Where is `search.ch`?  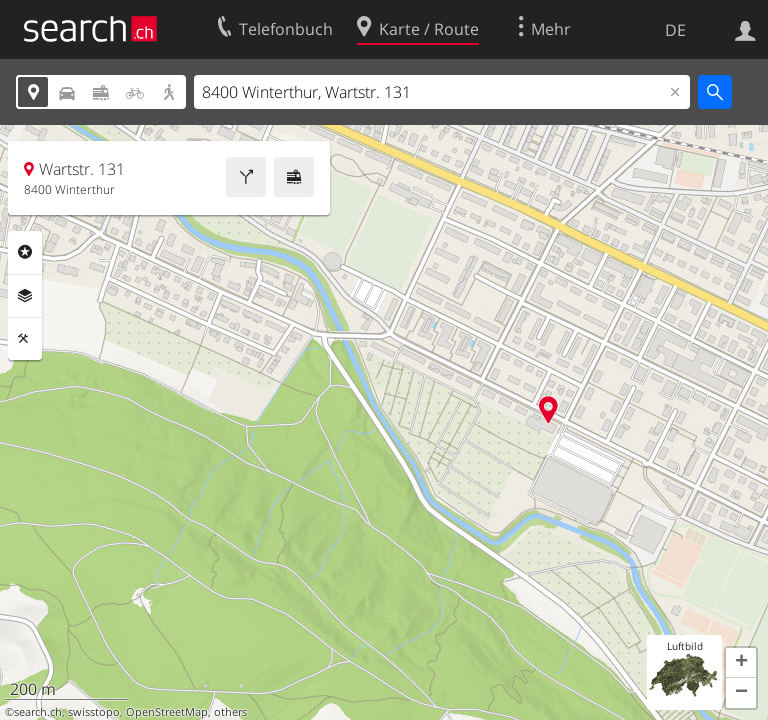 search.ch is located at coordinates (38, 712).